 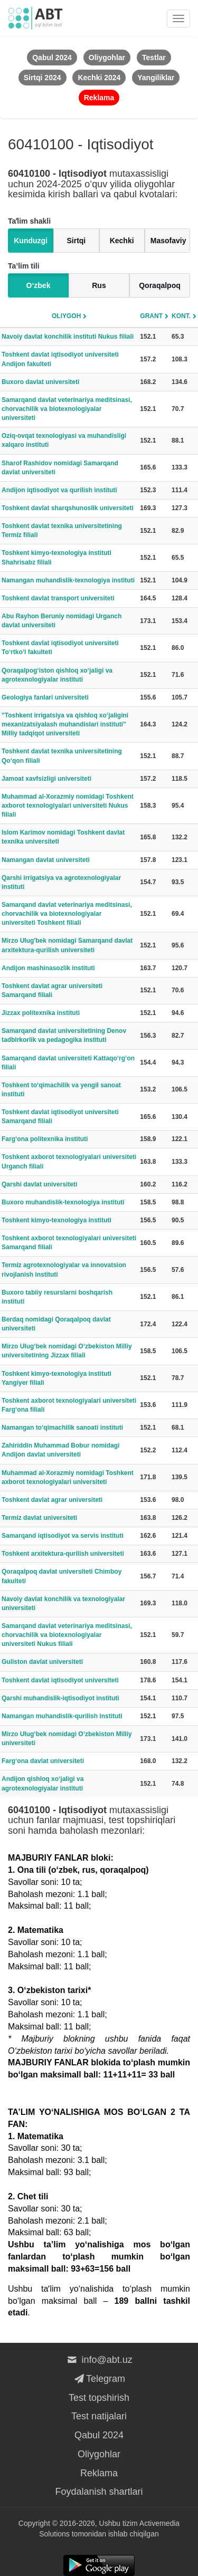 What do you see at coordinates (67, 913) in the screenshot?
I see `Samarqand davlat veterinariya meditsinasi, chorvachilik va biotexnologiyalar universiteti Toshkent filiali` at bounding box center [67, 913].